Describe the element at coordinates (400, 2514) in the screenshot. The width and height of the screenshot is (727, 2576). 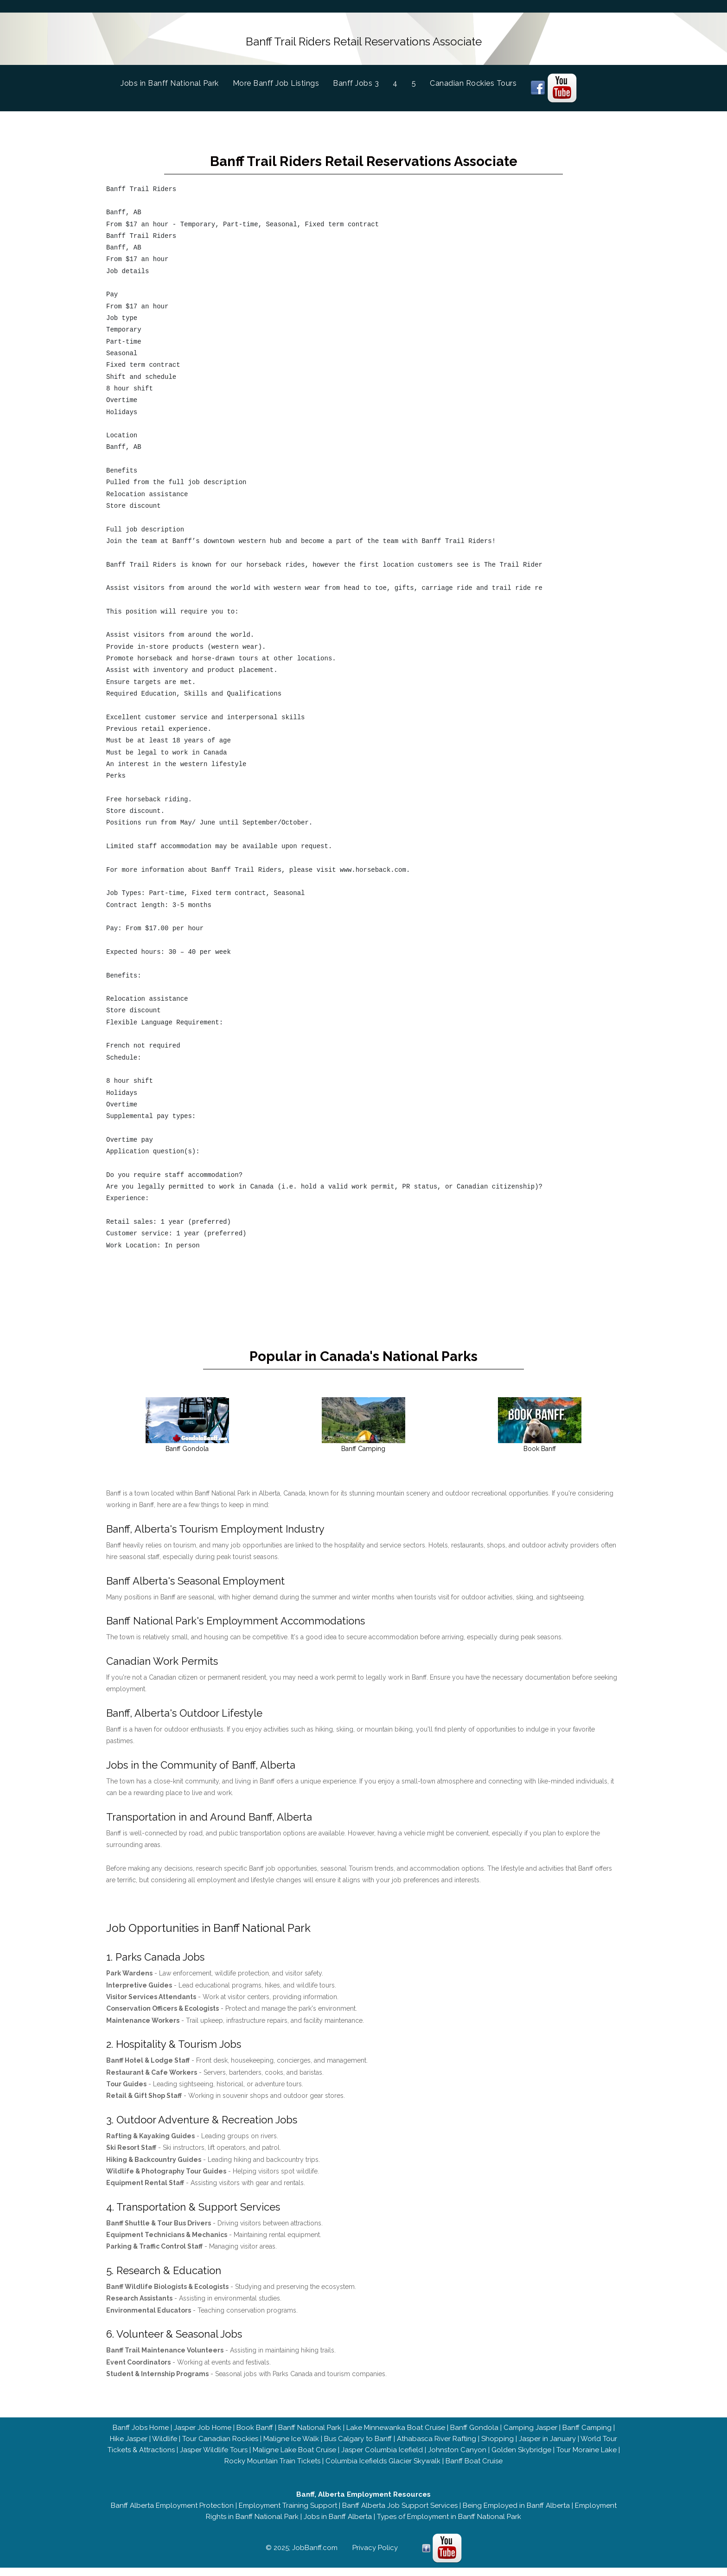
I see `Banff Alberta Job Support Services` at that location.